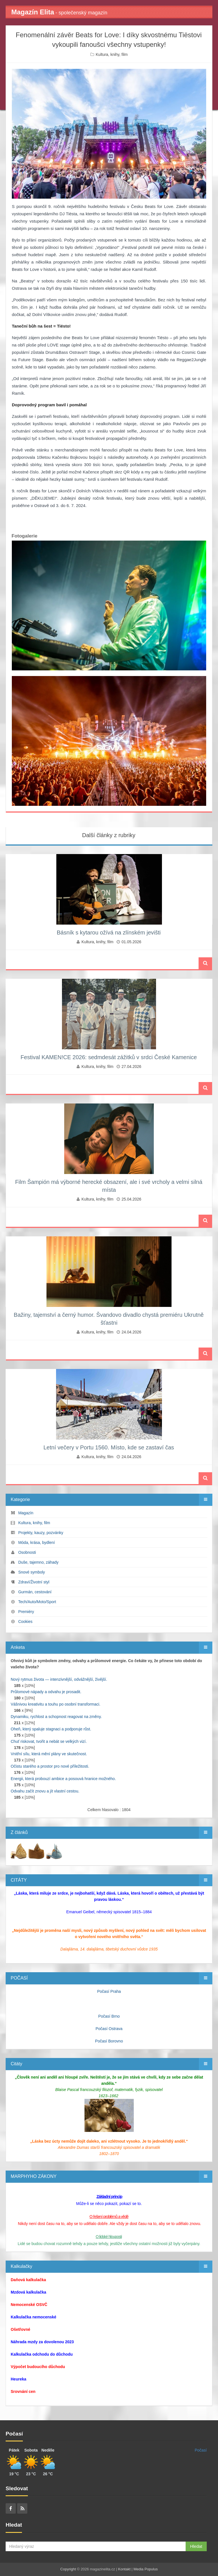 Image resolution: width=218 pixels, height=2576 pixels. Describe the element at coordinates (25, 1621) in the screenshot. I see `Cookies` at that location.